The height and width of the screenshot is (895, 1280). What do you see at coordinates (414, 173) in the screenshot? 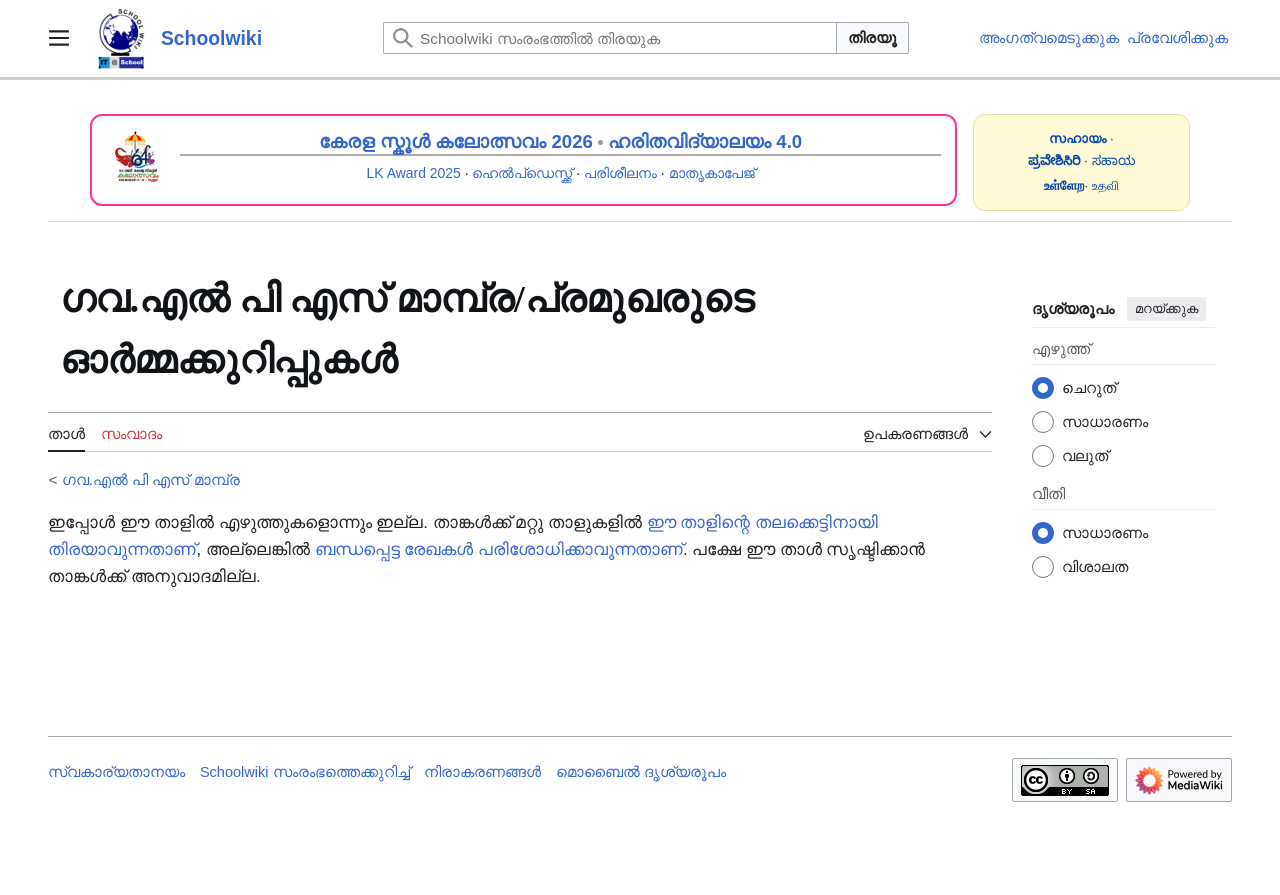
I see `LK Award 2025` at bounding box center [414, 173].